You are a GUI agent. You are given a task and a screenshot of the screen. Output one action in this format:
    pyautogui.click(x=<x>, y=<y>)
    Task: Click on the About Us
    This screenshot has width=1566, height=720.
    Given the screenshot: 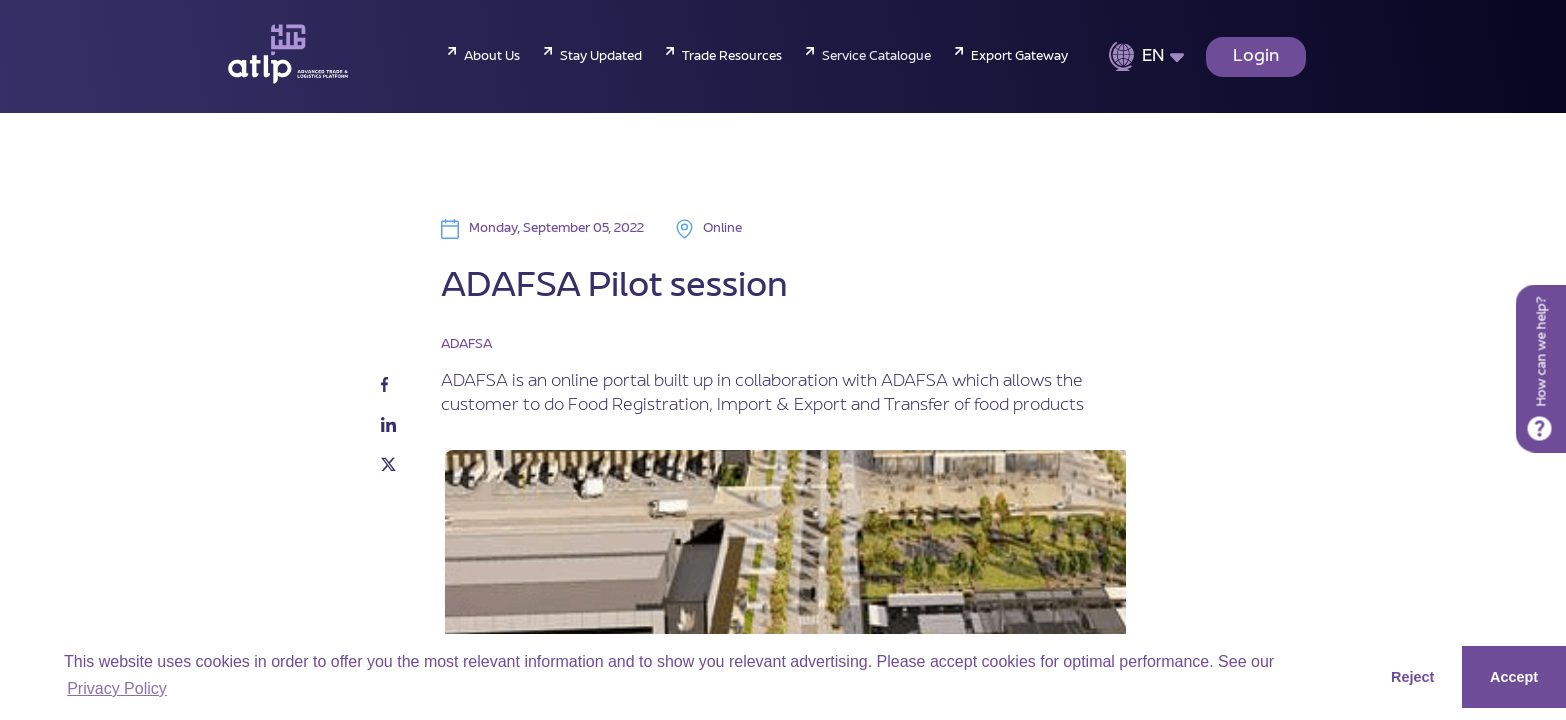 What is the action you would take?
    pyautogui.click(x=492, y=57)
    